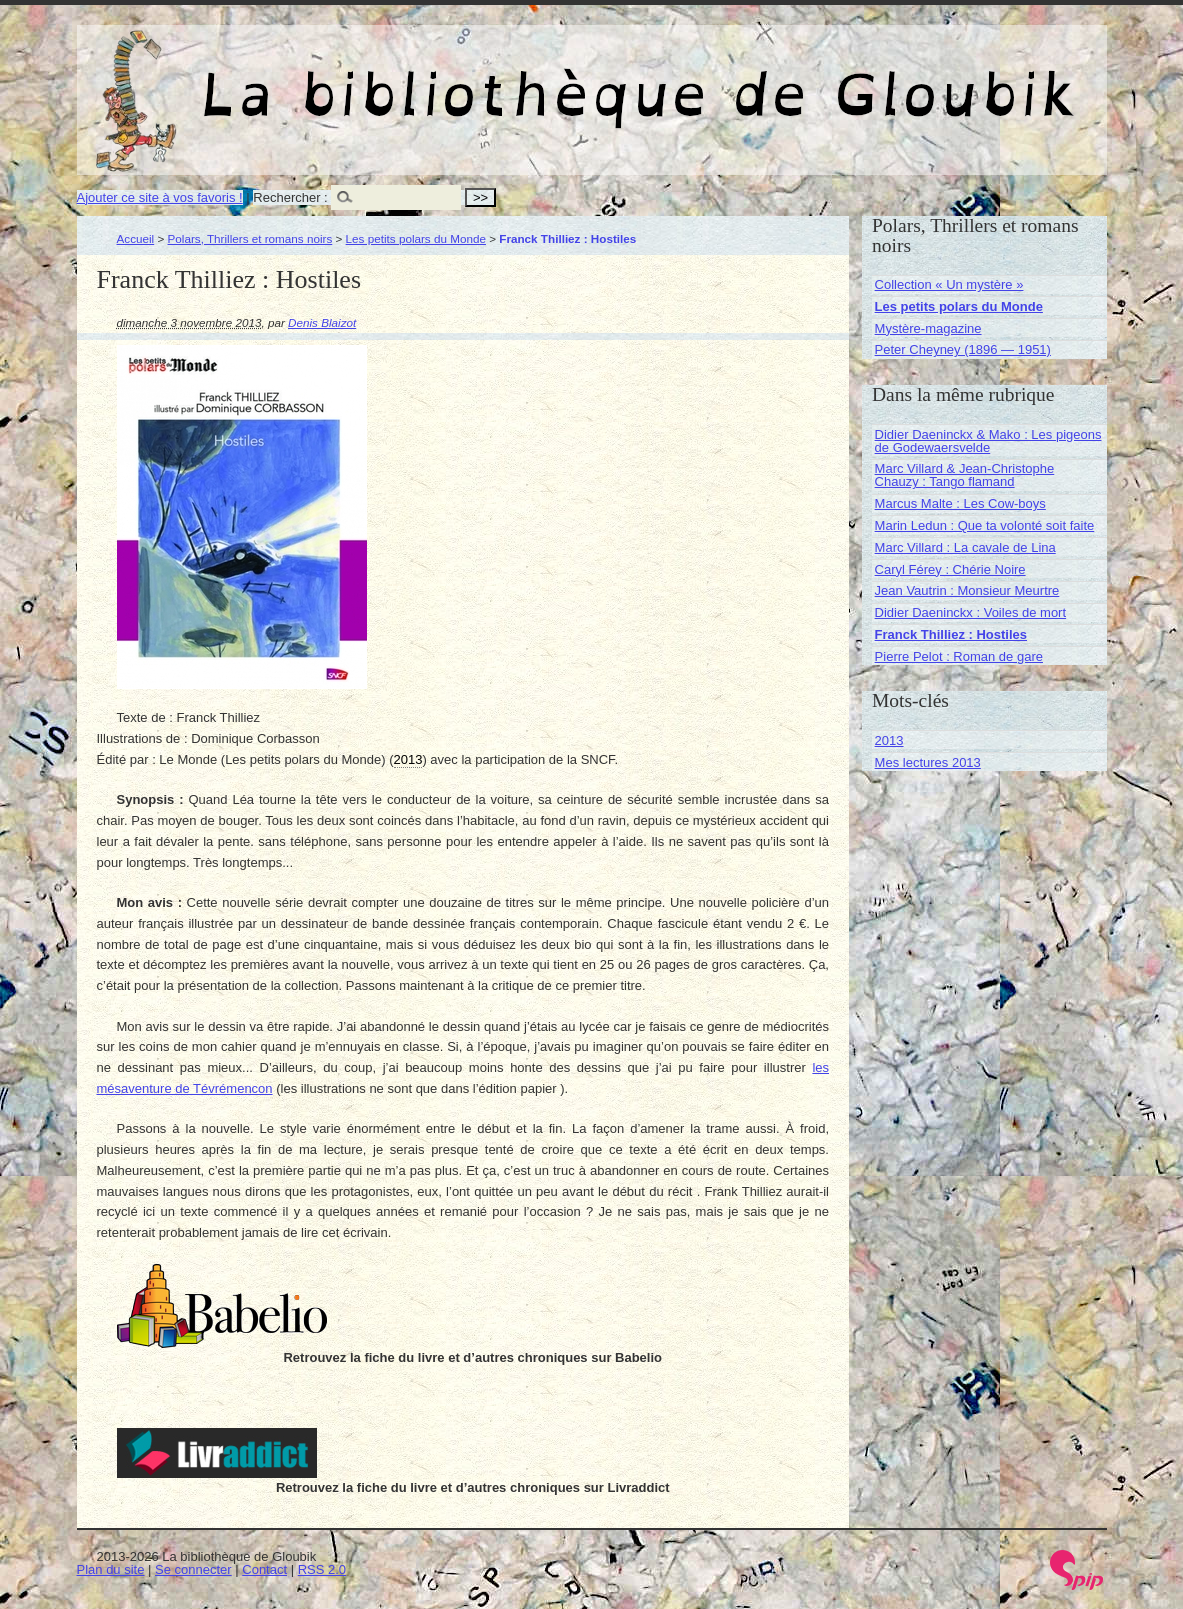 The image size is (1183, 1609). Describe the element at coordinates (804, 78) in the screenshot. I see `La bibliothèque de Gloubik` at that location.